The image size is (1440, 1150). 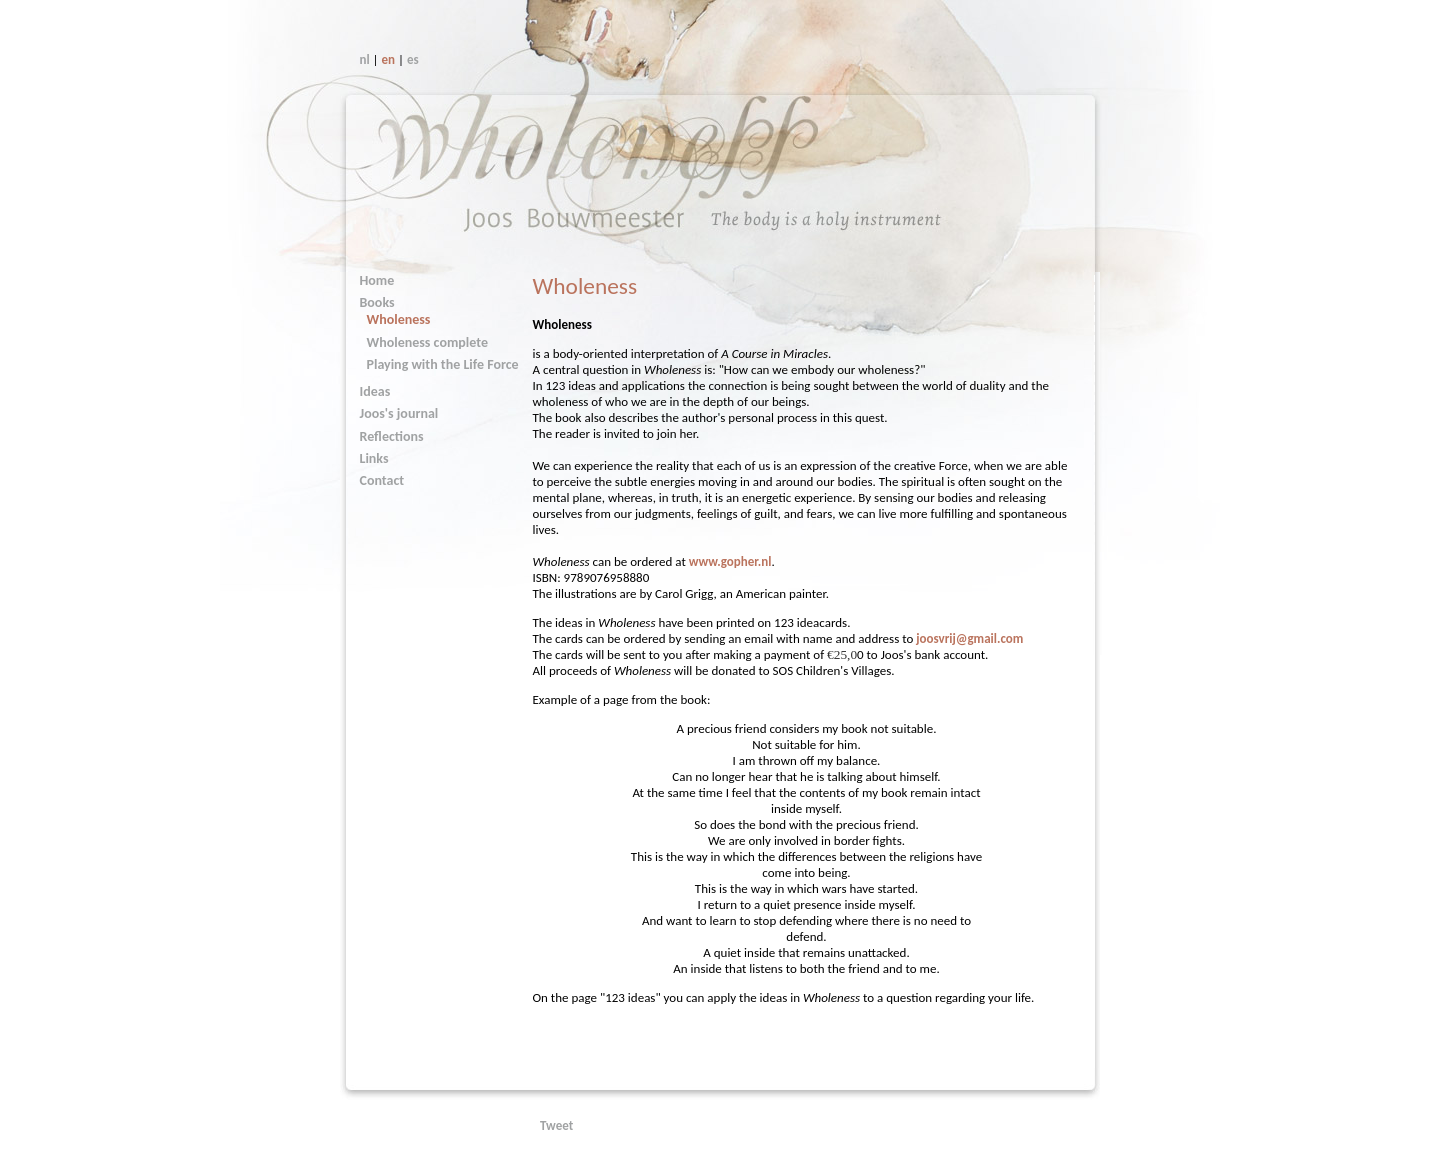 I want to click on Contact, so click(x=382, y=480).